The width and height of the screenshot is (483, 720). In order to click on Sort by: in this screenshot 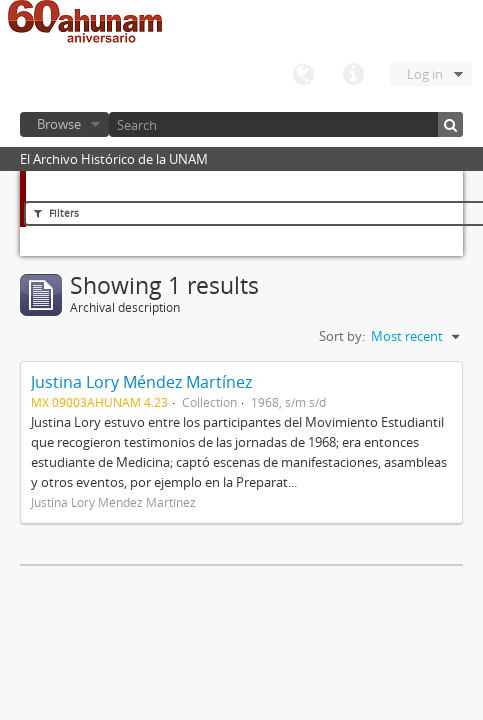, I will do `click(342, 336)`.